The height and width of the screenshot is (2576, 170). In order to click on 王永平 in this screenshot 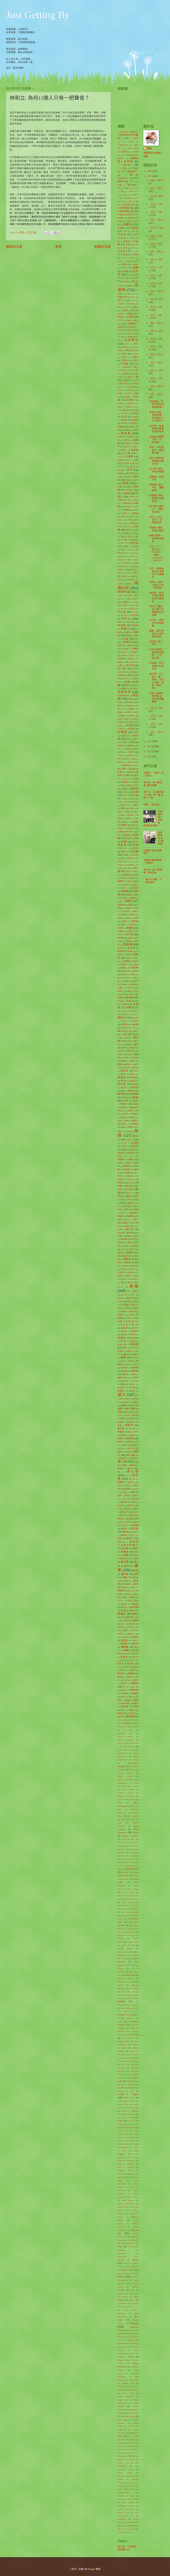, I will do `click(122, 251)`.